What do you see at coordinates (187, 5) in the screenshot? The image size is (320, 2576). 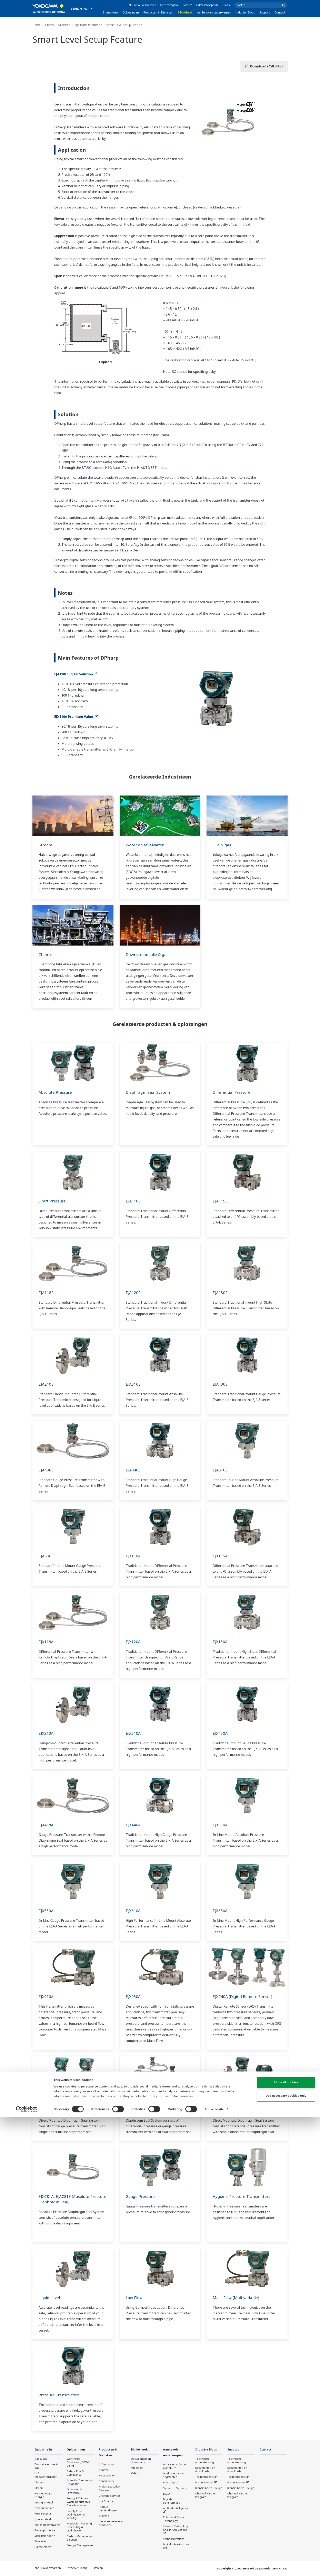 I see `Carrière` at bounding box center [187, 5].